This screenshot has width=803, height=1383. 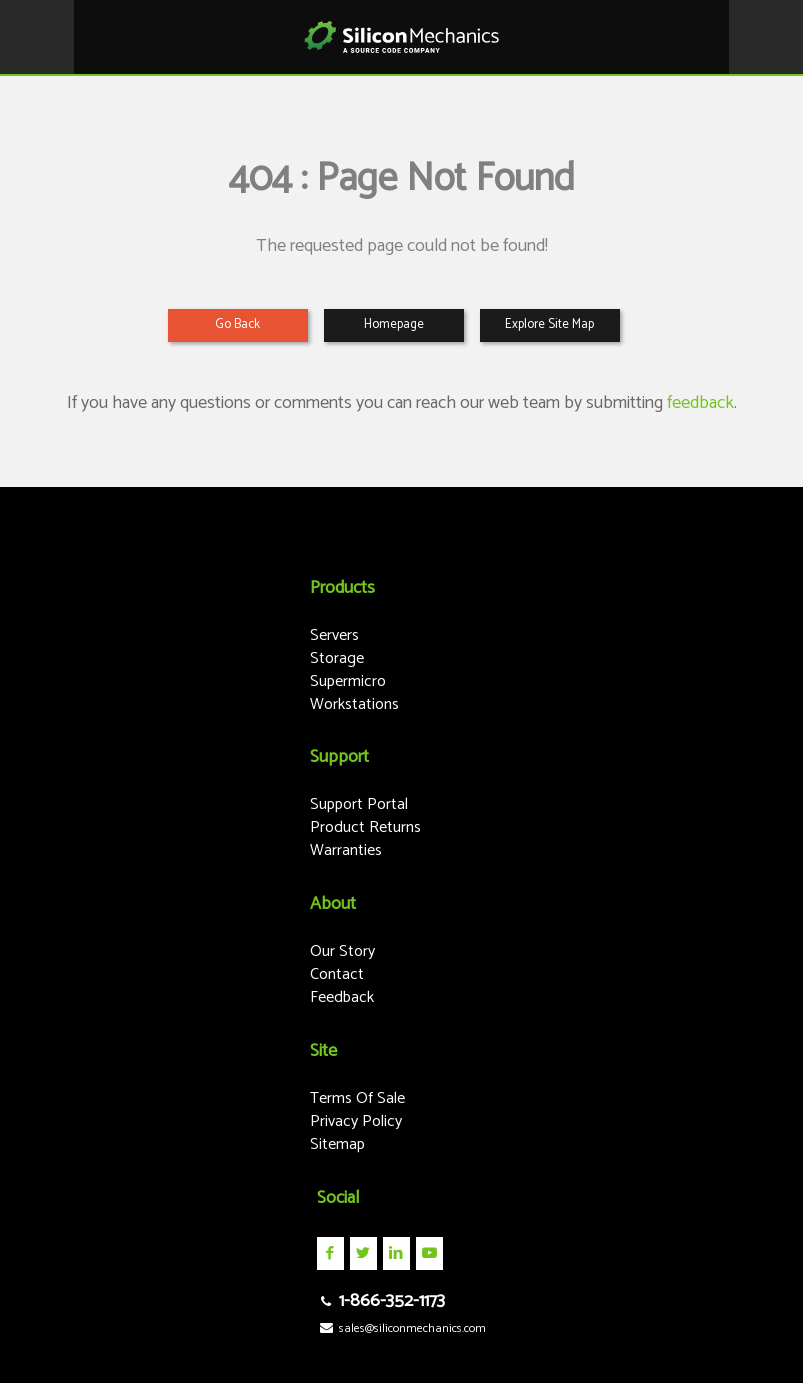 I want to click on Silicon Mechanics, so click(x=401, y=37).